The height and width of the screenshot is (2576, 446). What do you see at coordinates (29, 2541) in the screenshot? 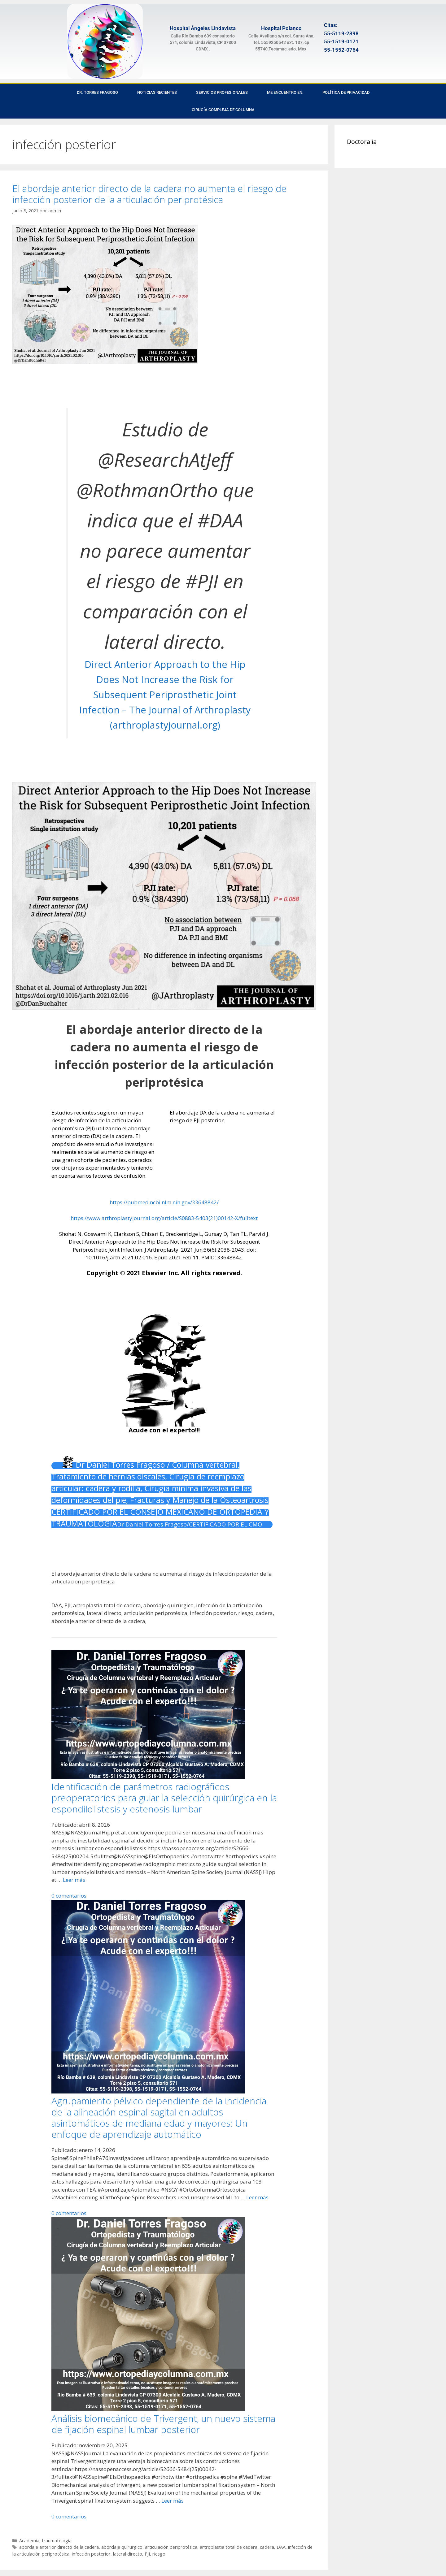
I see `Academia` at bounding box center [29, 2541].